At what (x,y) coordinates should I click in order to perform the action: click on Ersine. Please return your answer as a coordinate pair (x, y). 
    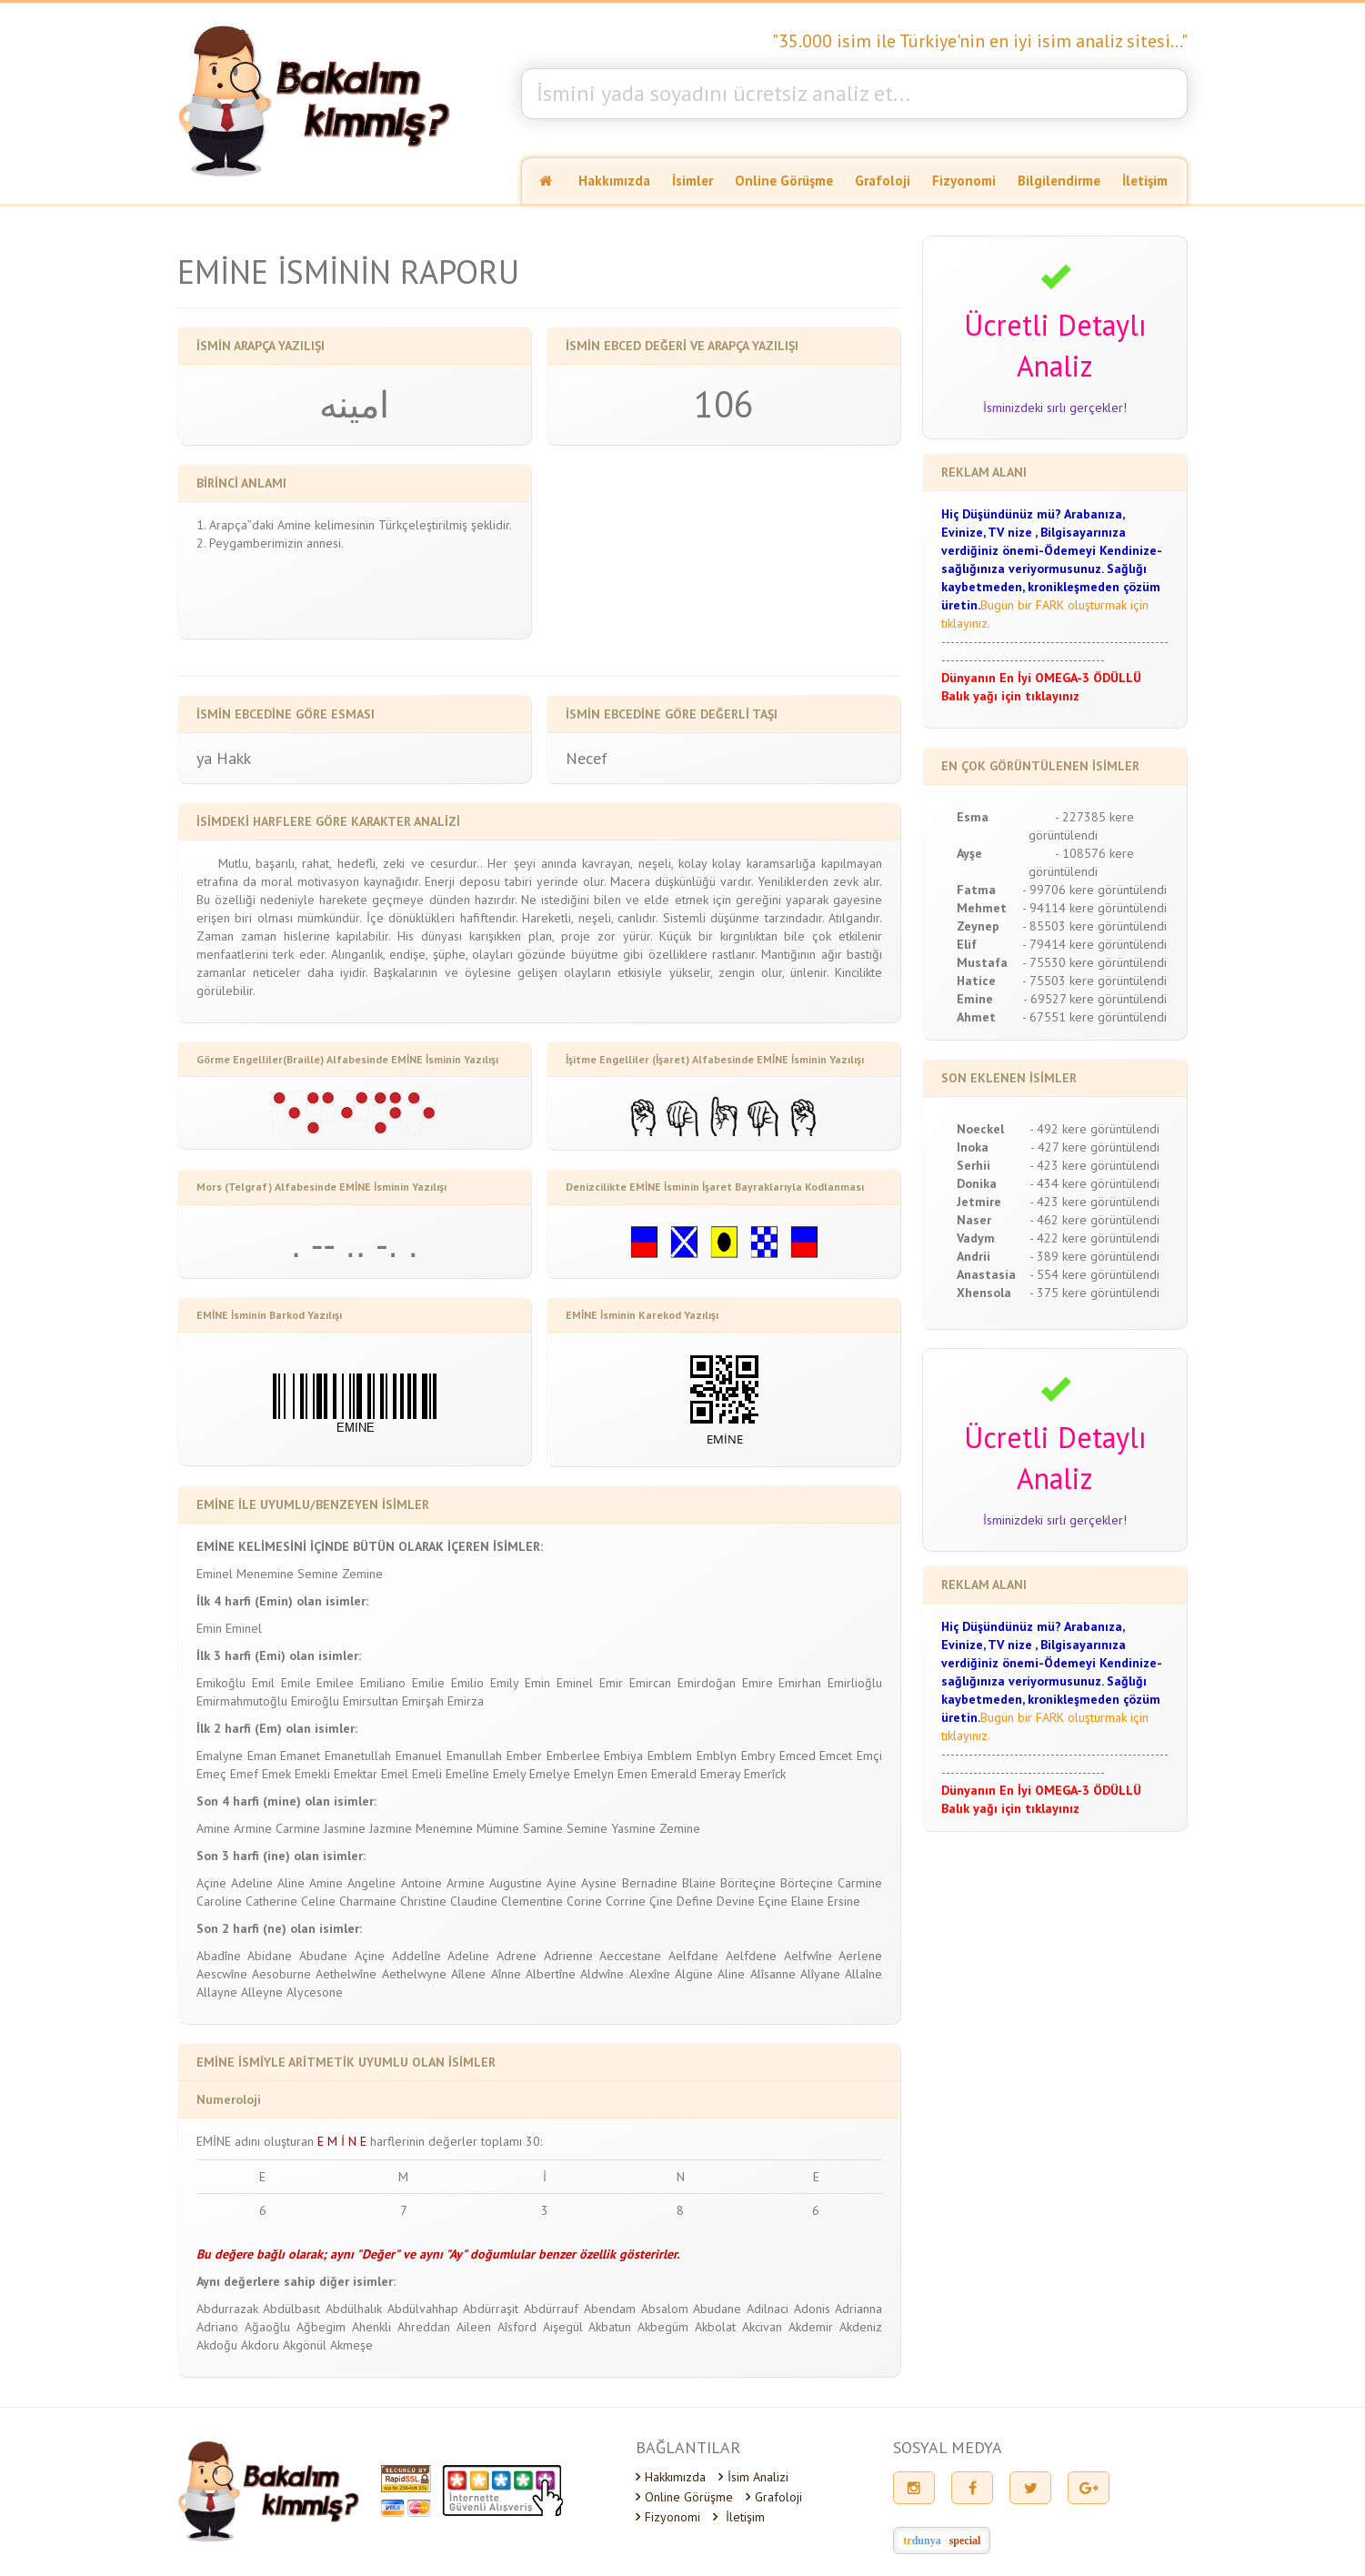
    Looking at the image, I should click on (844, 1901).